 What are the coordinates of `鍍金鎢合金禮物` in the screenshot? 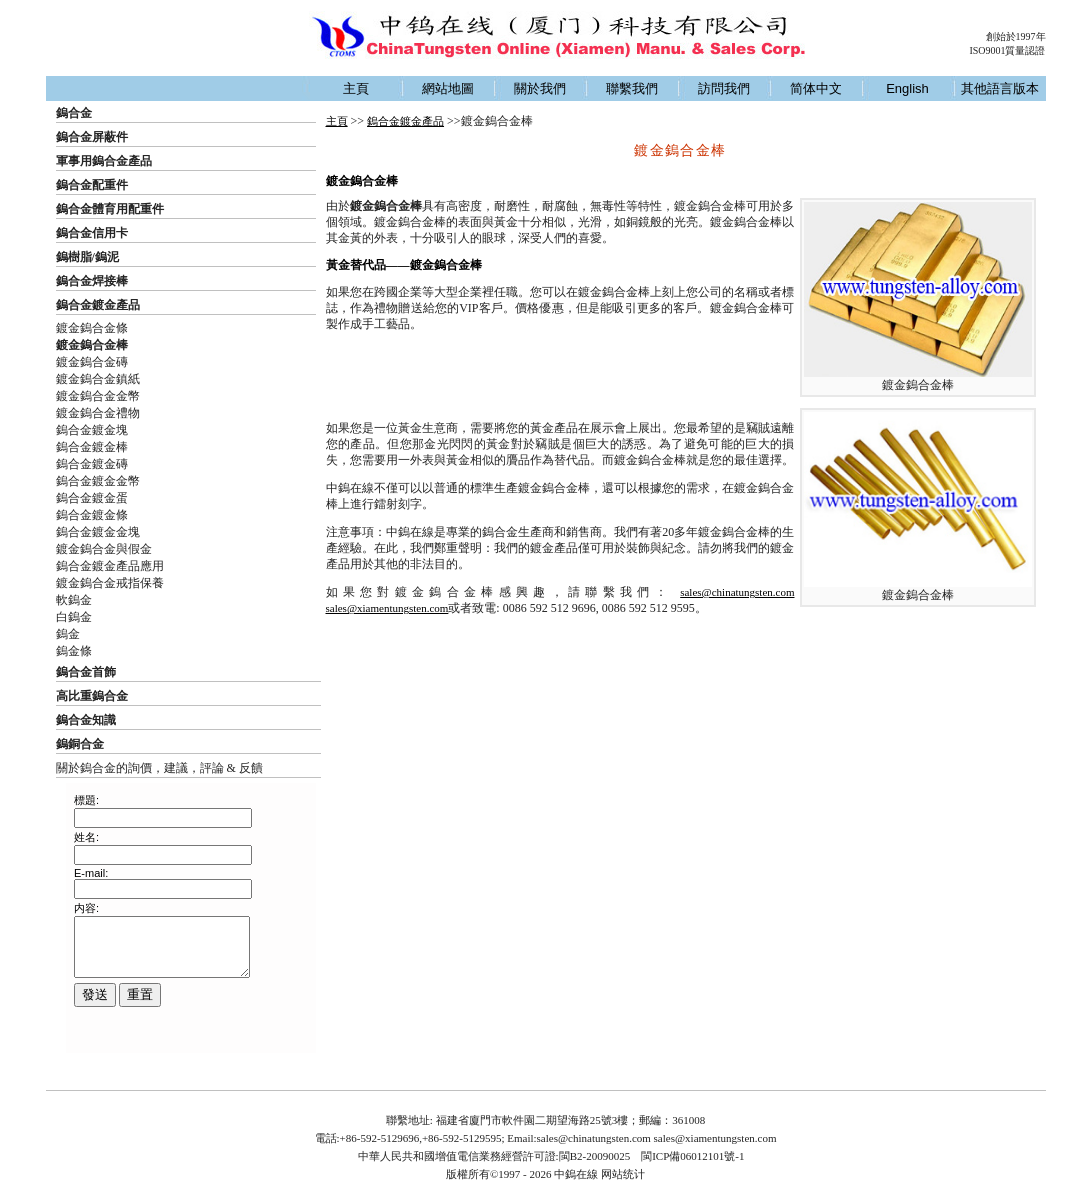 It's located at (98, 413).